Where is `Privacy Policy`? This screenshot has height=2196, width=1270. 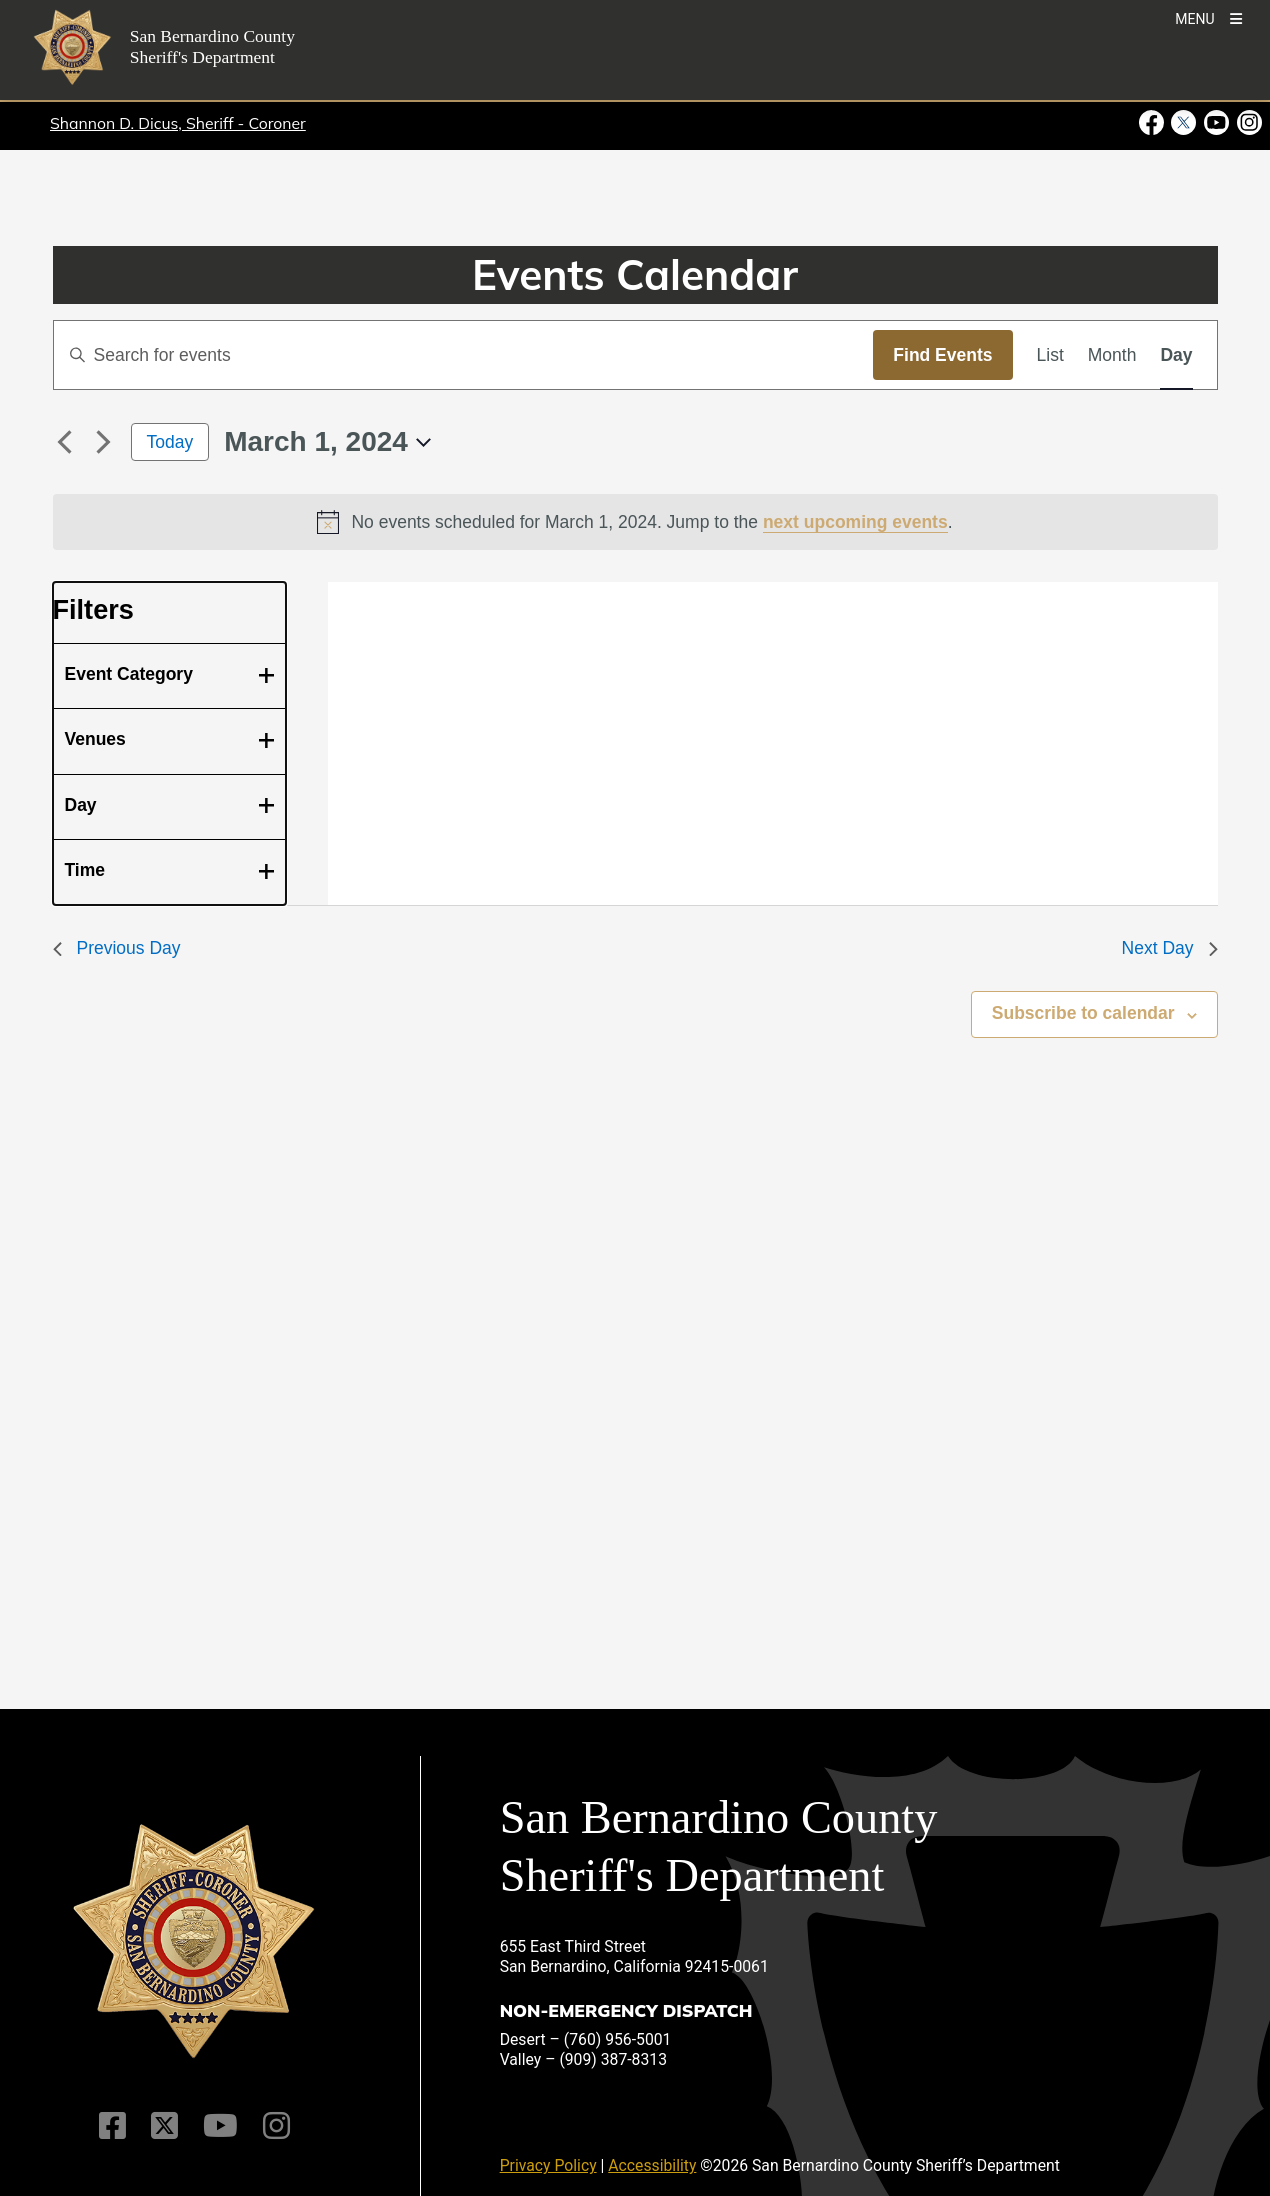 Privacy Policy is located at coordinates (548, 2165).